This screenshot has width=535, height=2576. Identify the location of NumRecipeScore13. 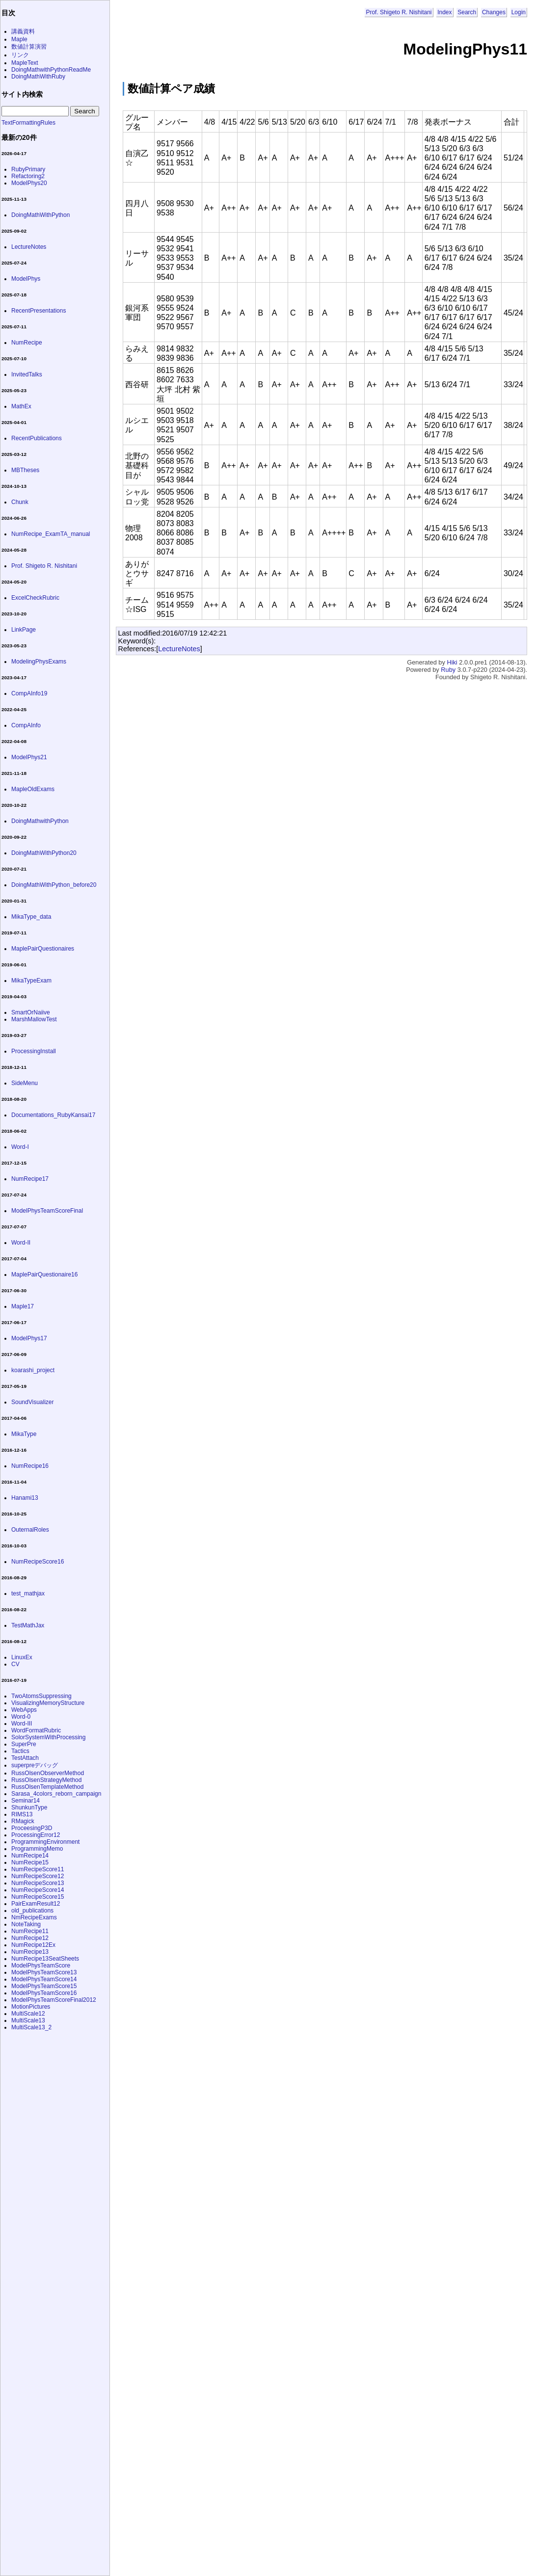
(37, 1883).